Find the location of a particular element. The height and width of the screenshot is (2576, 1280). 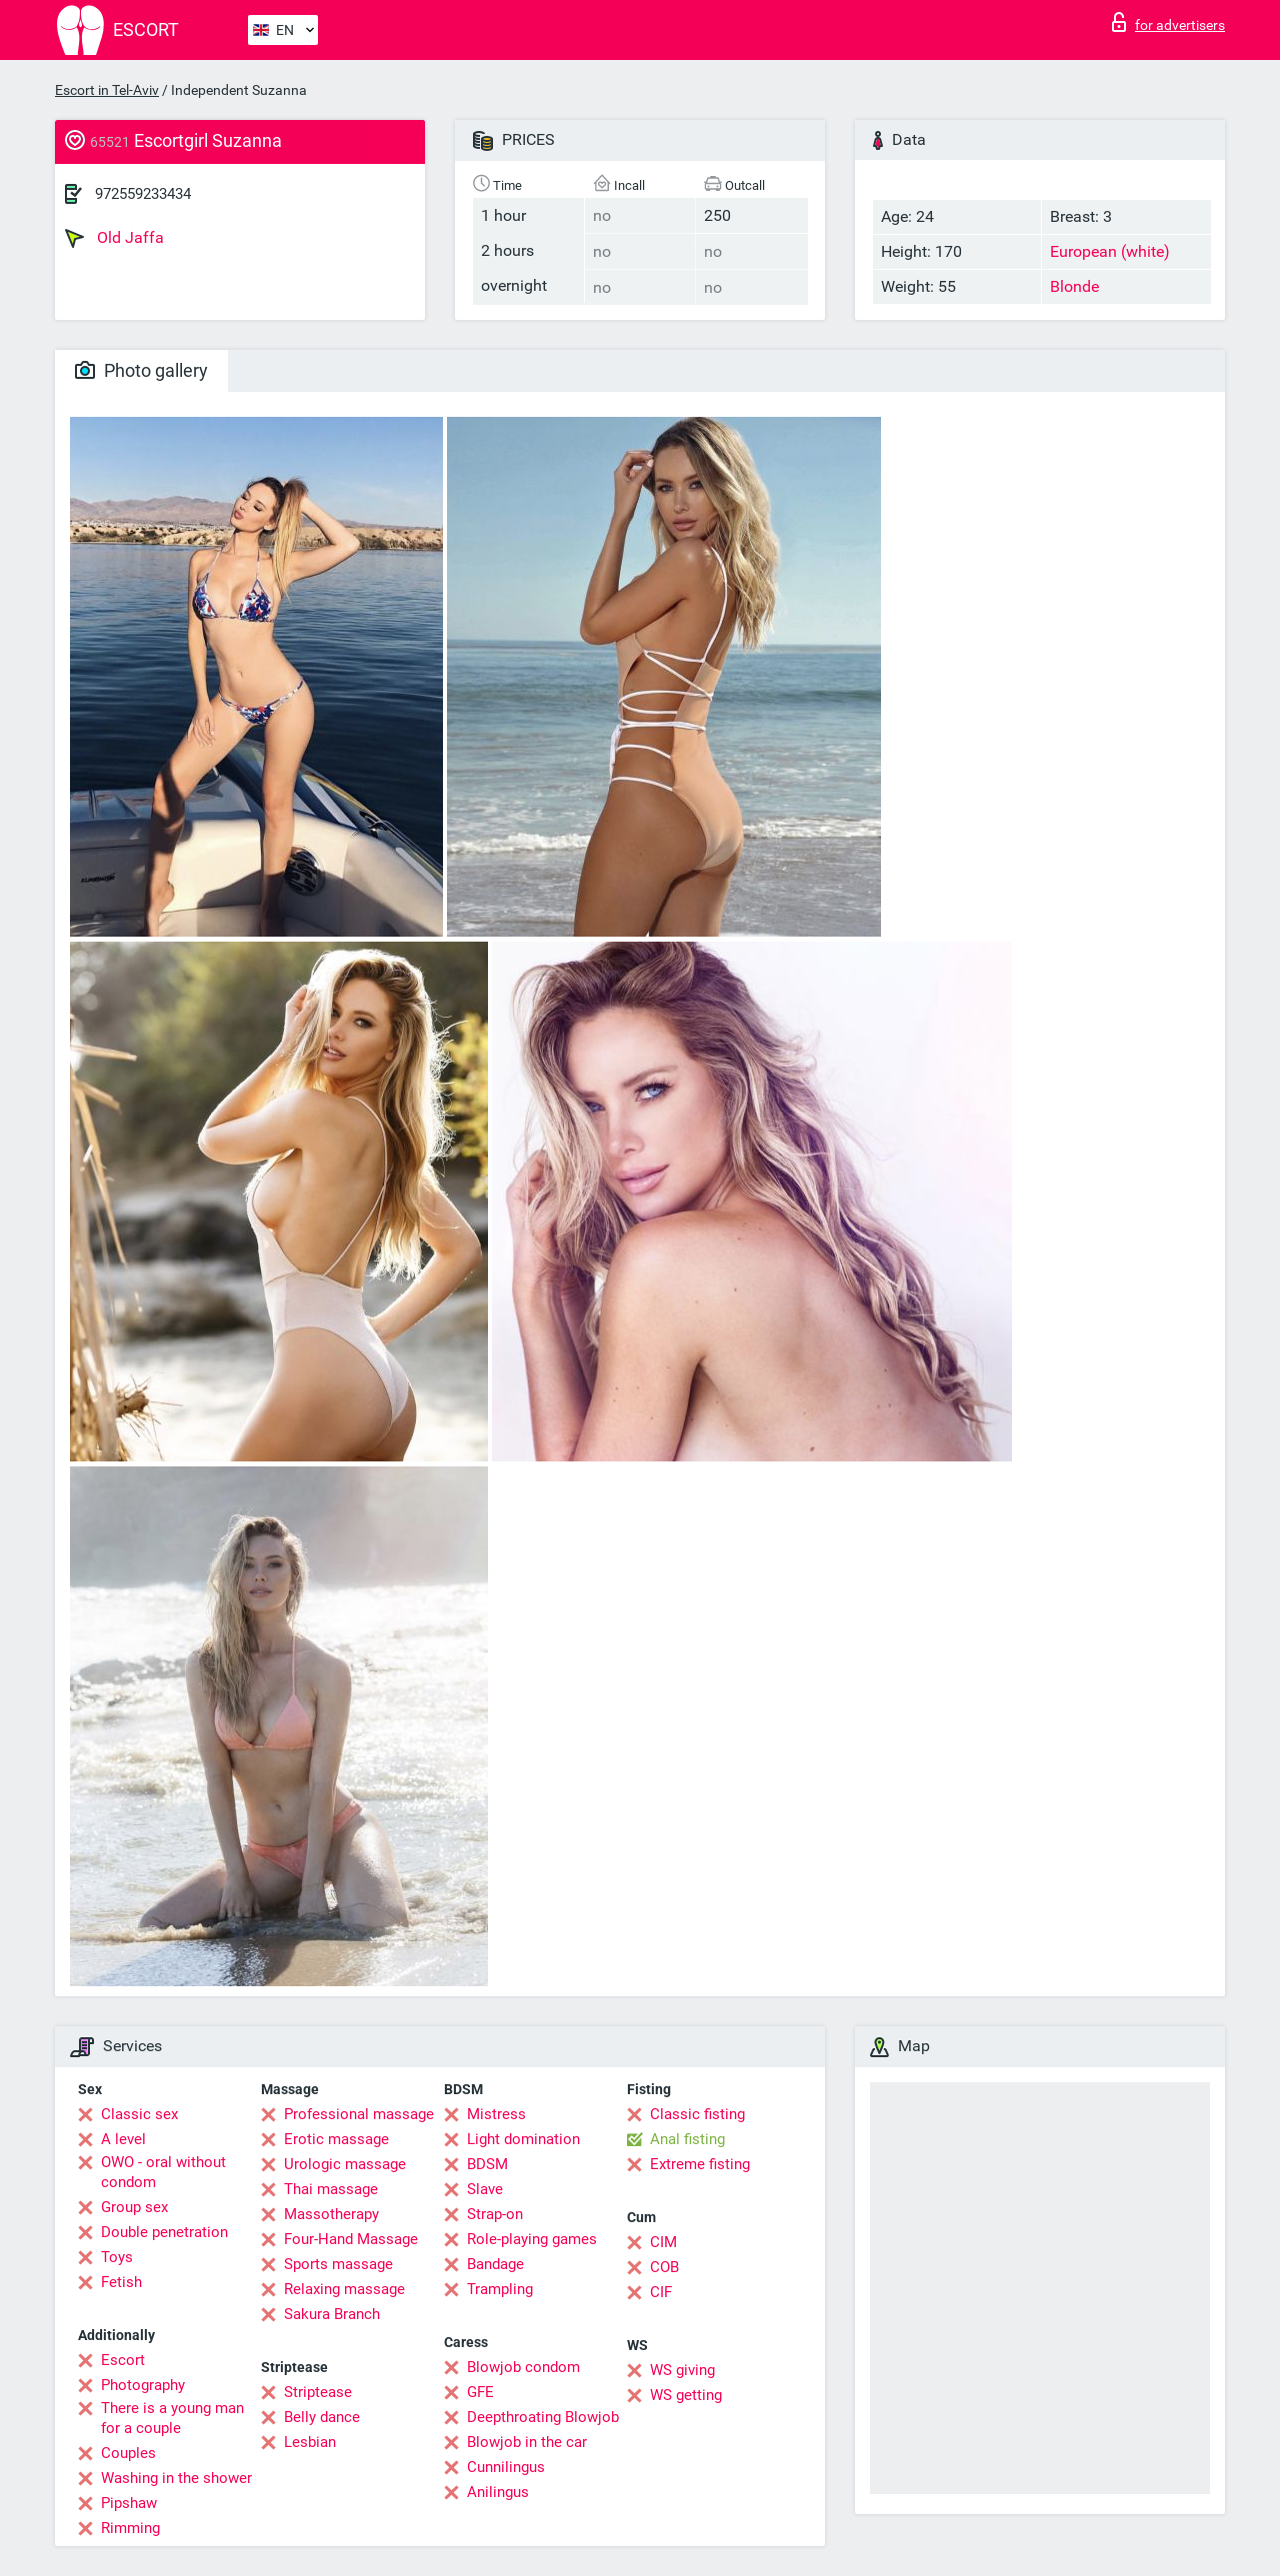

WS giving is located at coordinates (682, 2370).